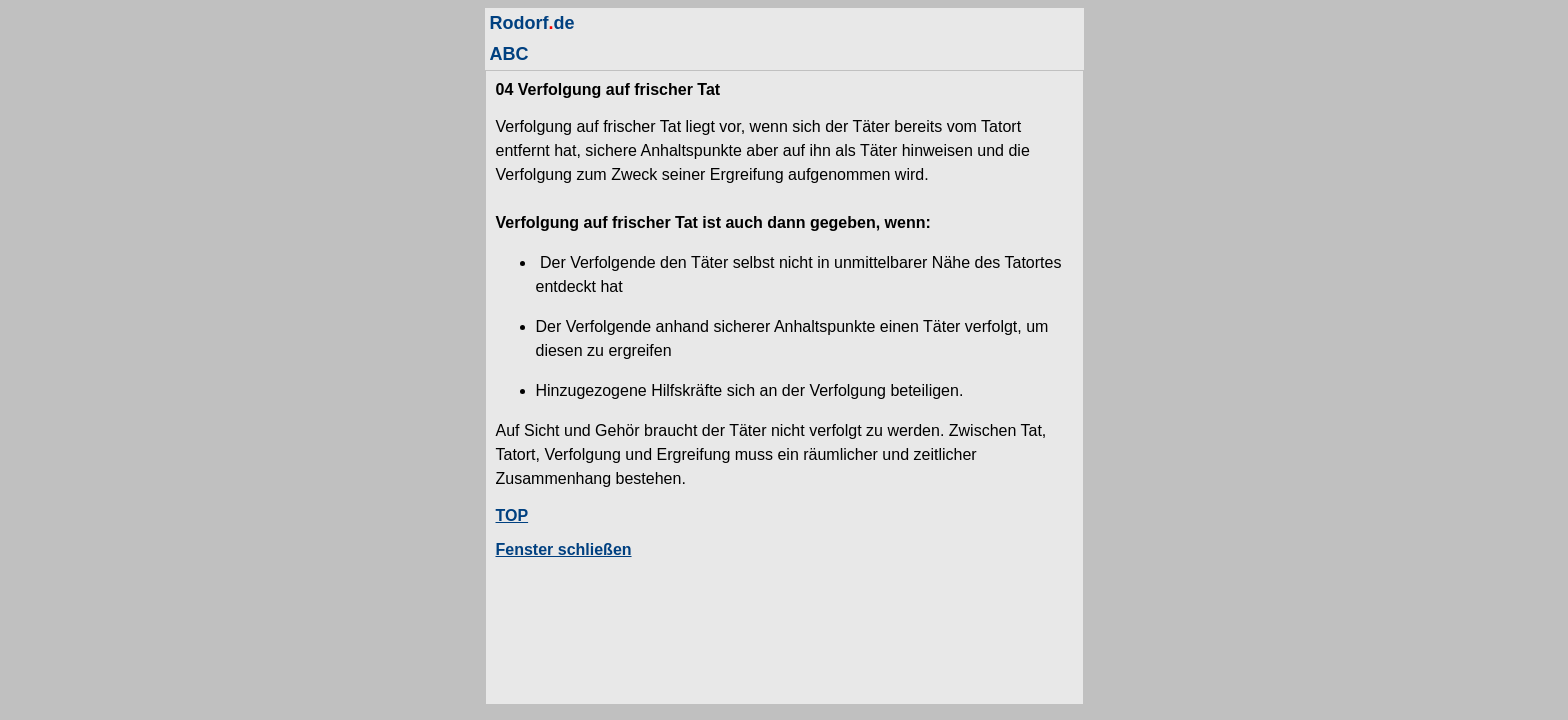 Image resolution: width=1568 pixels, height=720 pixels. What do you see at coordinates (564, 549) in the screenshot?
I see `Fenster schließen` at bounding box center [564, 549].